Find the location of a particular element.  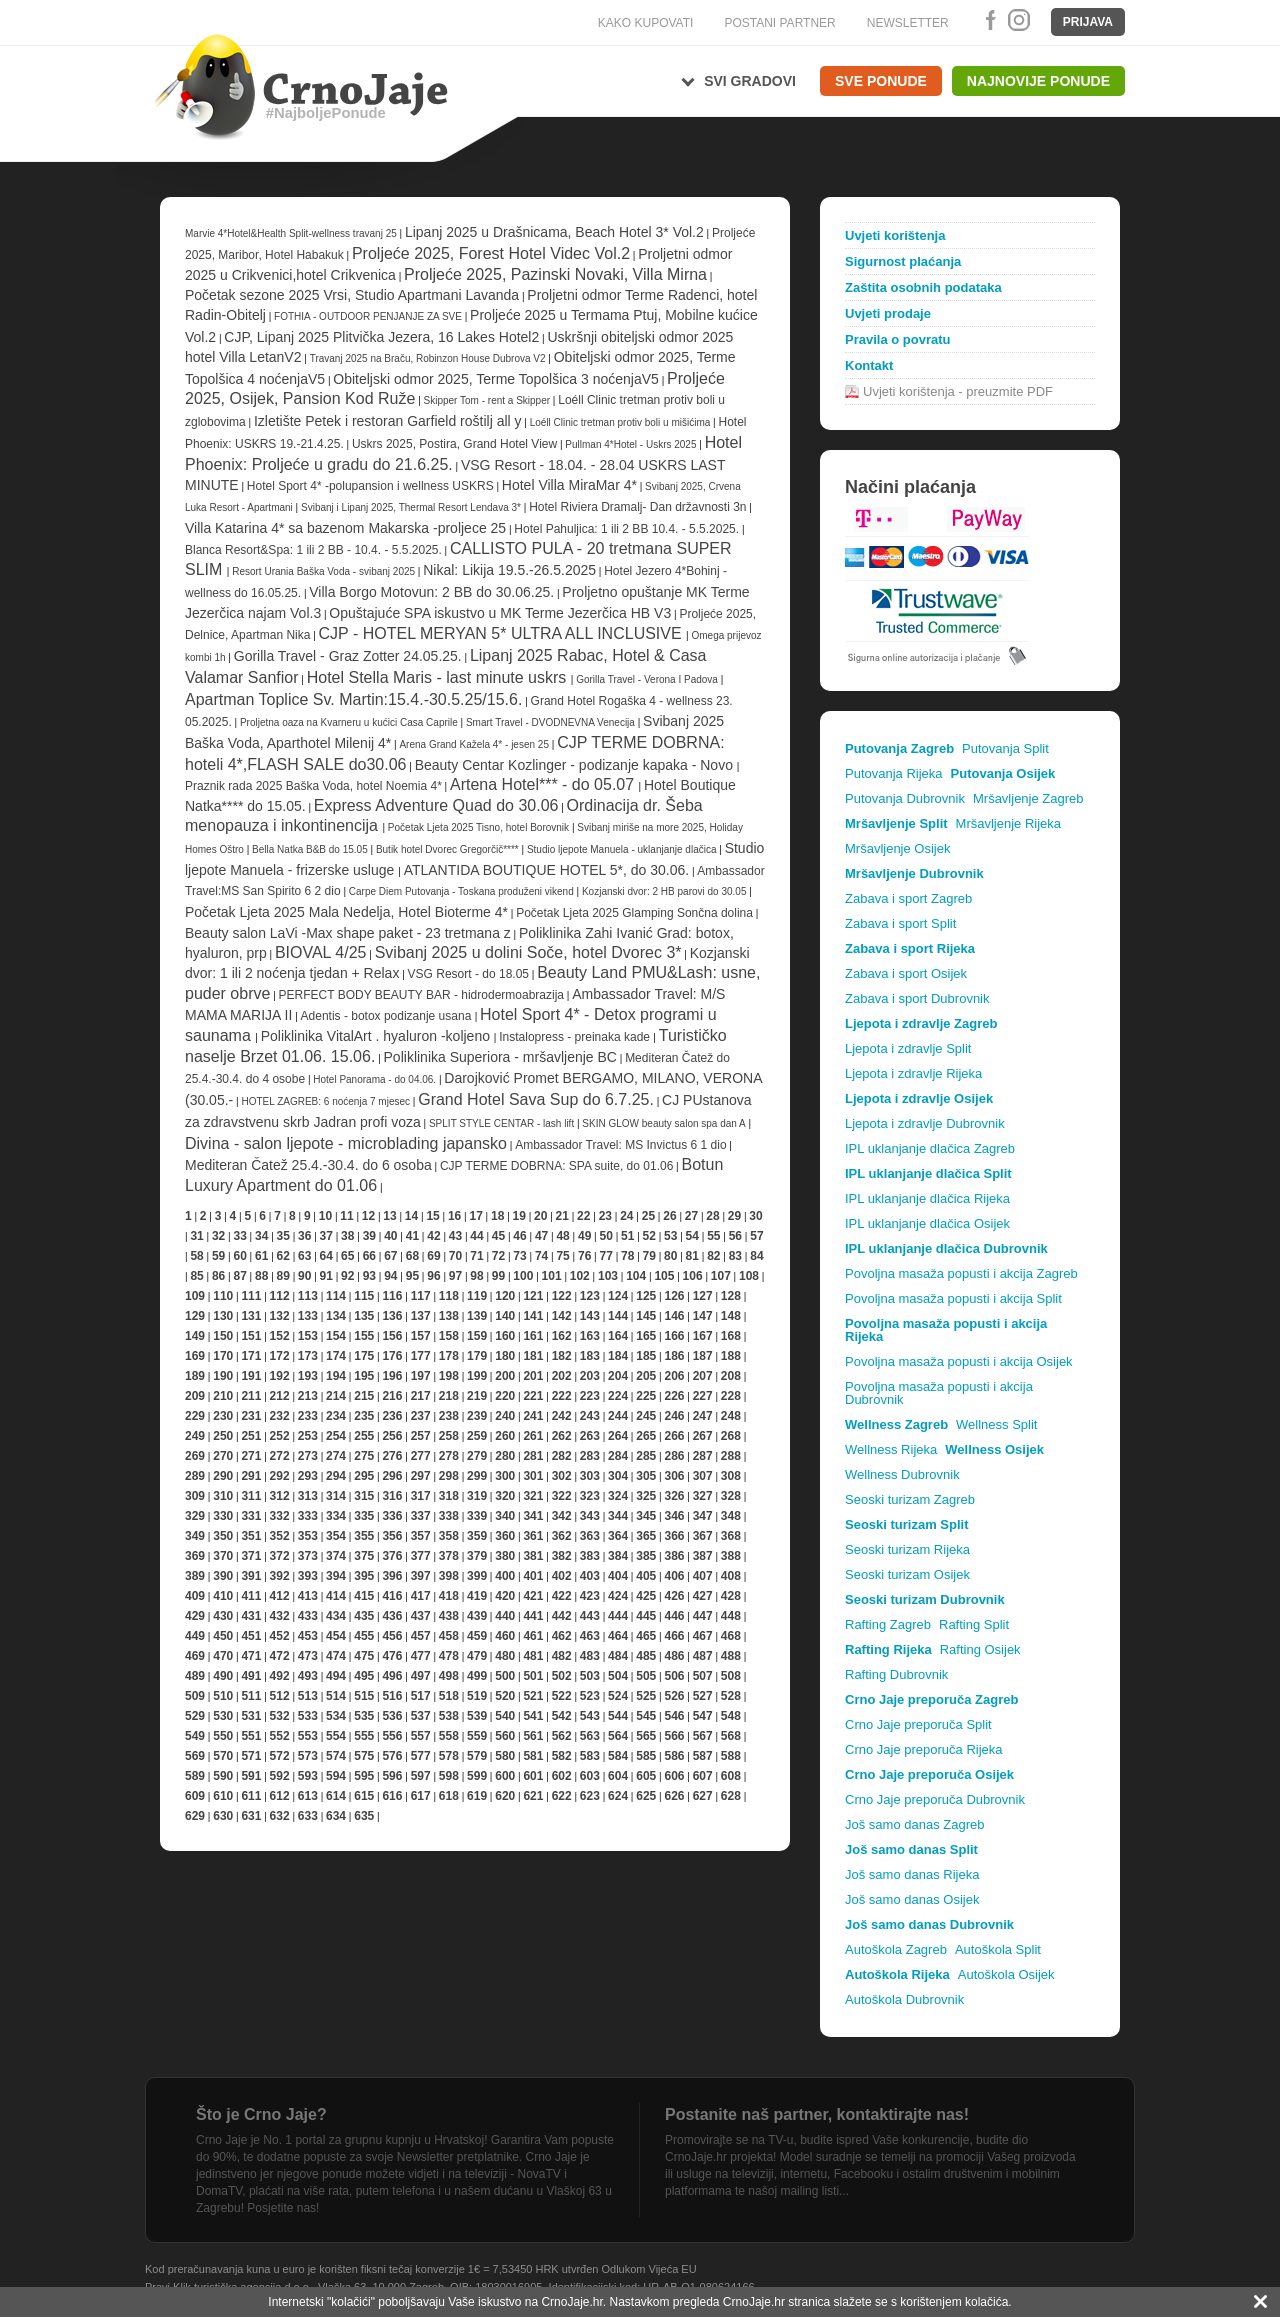

449 is located at coordinates (195, 1636).